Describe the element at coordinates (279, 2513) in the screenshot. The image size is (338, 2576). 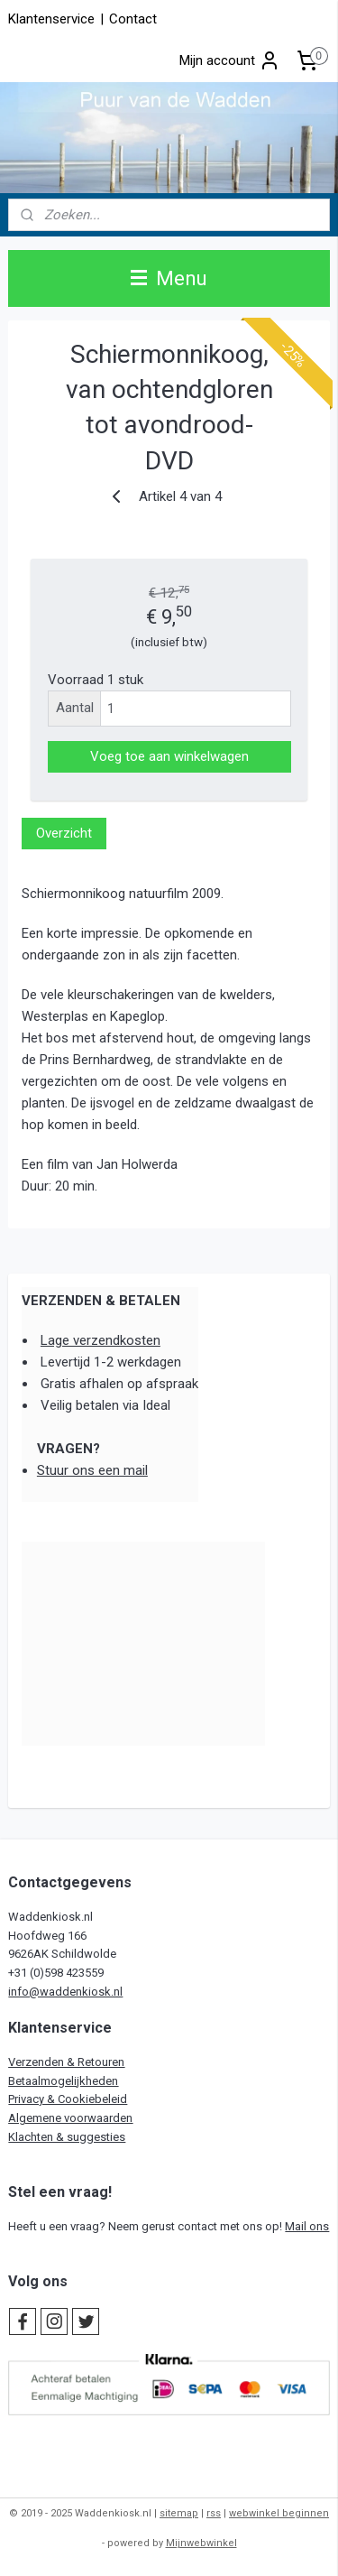
I see `webwinkel beginnen` at that location.